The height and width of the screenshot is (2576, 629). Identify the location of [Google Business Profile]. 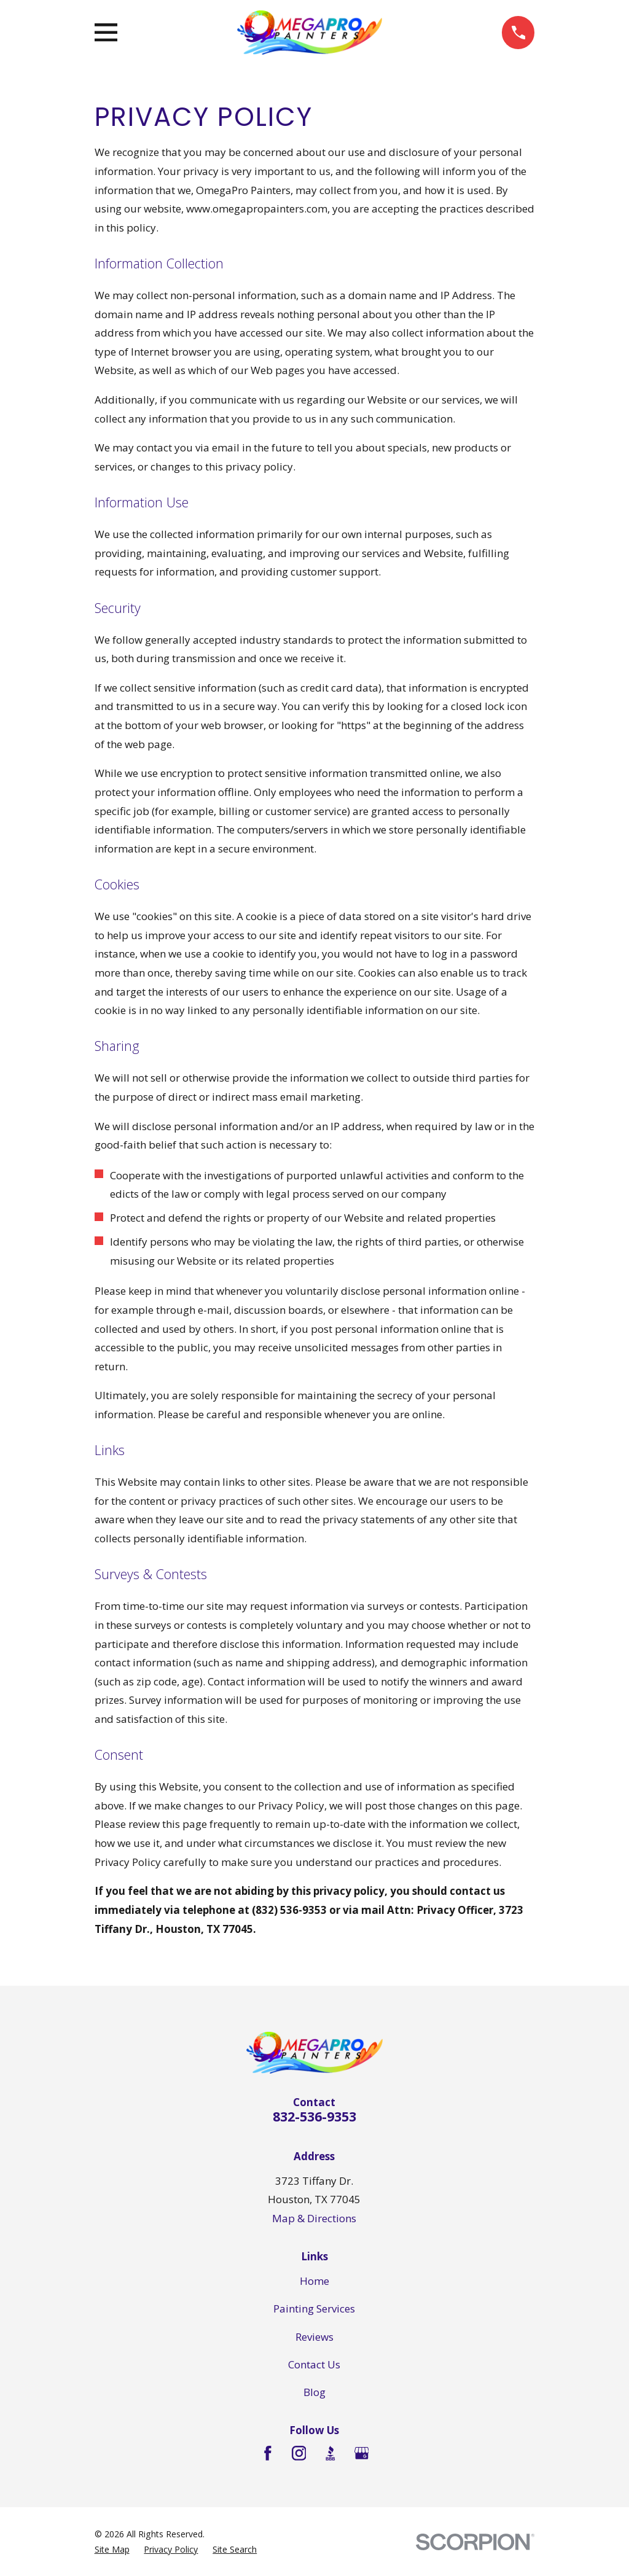
(361, 2453).